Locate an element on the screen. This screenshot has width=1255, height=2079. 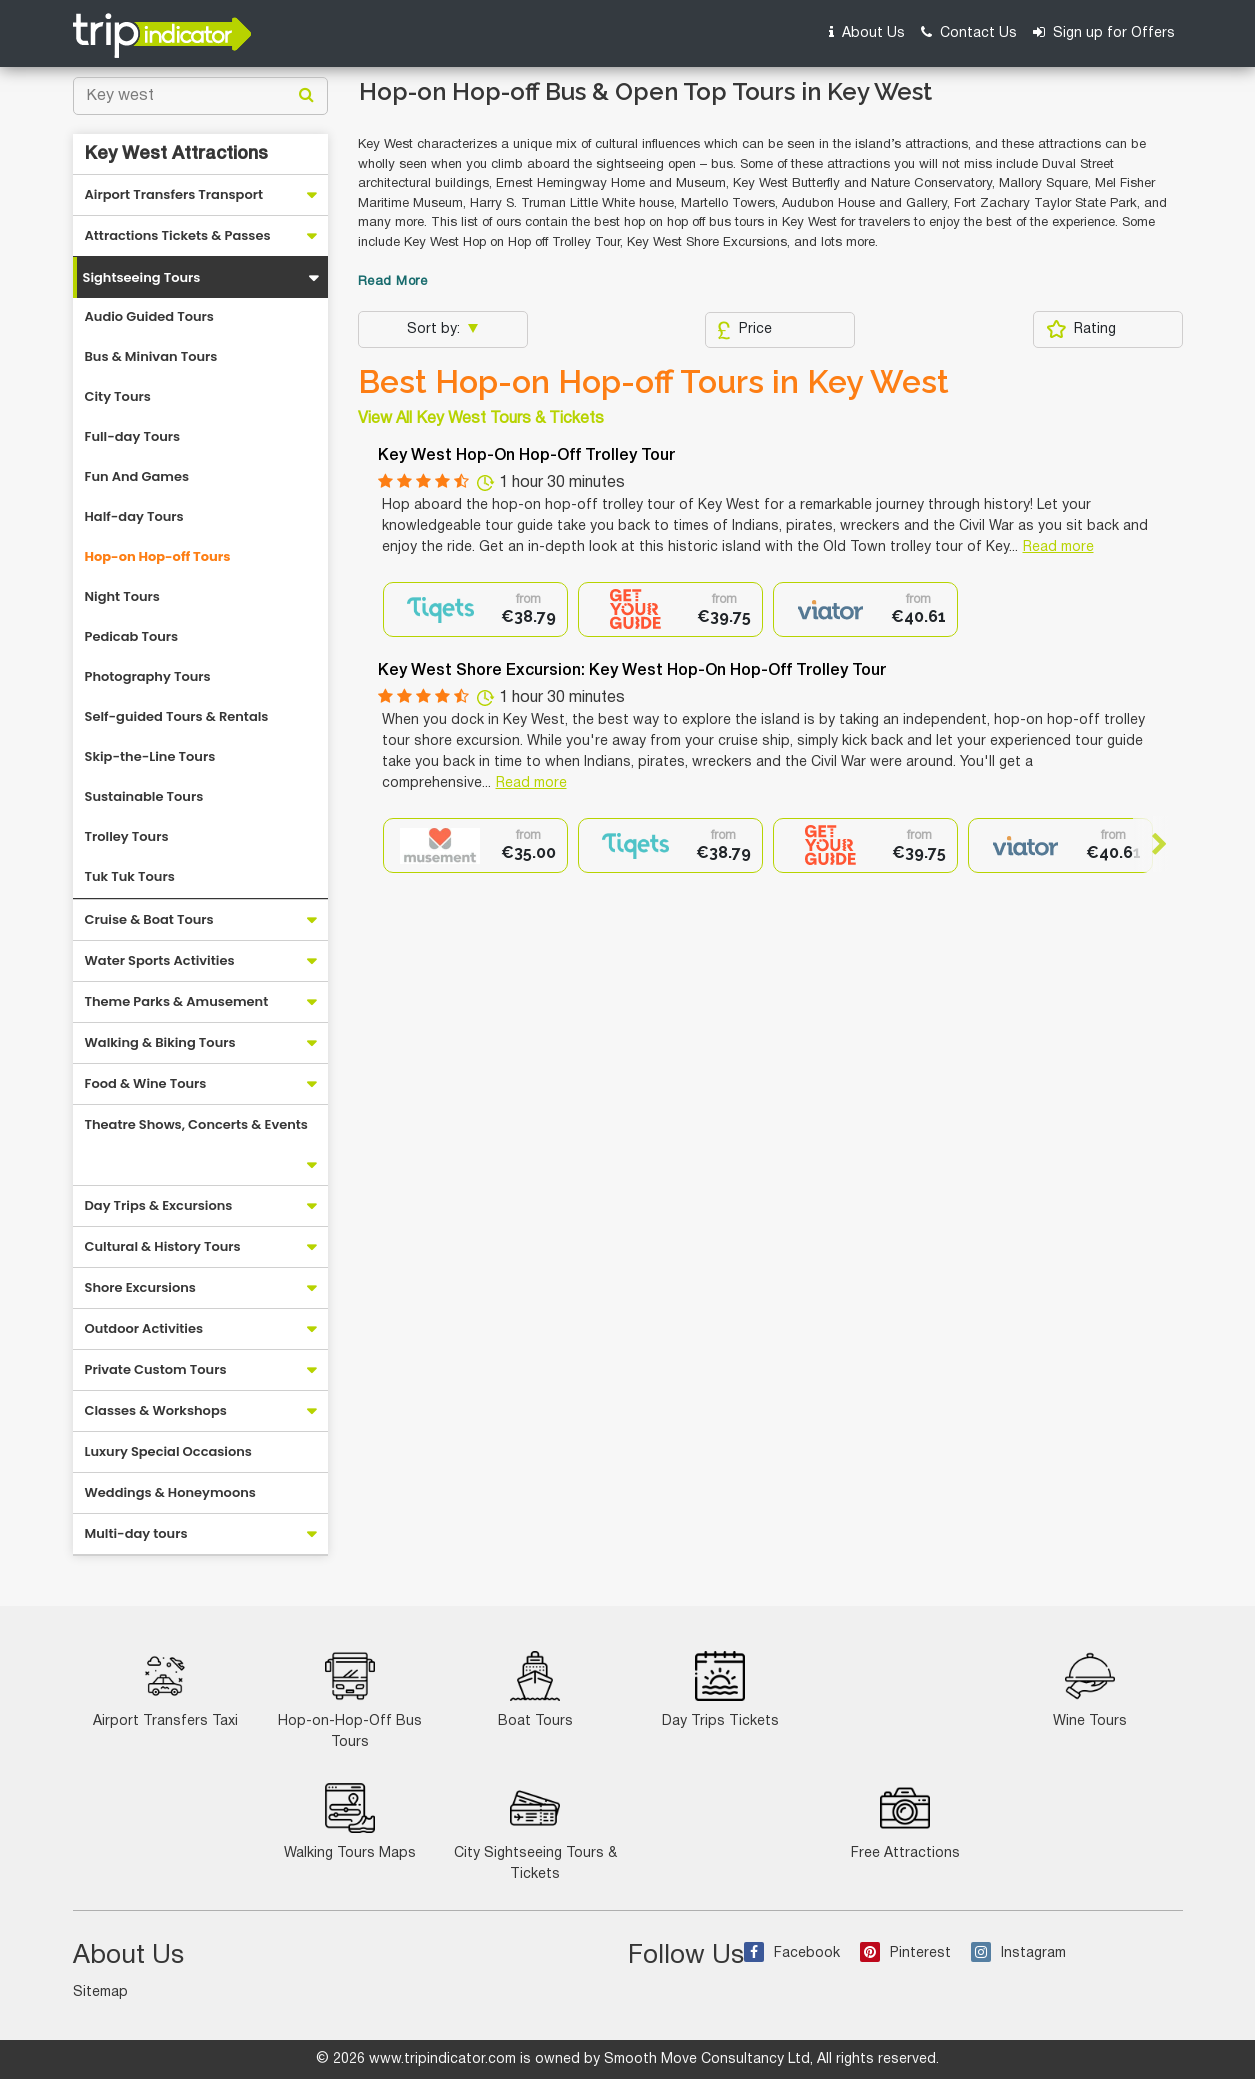
Instagram is located at coordinates (1018, 1953).